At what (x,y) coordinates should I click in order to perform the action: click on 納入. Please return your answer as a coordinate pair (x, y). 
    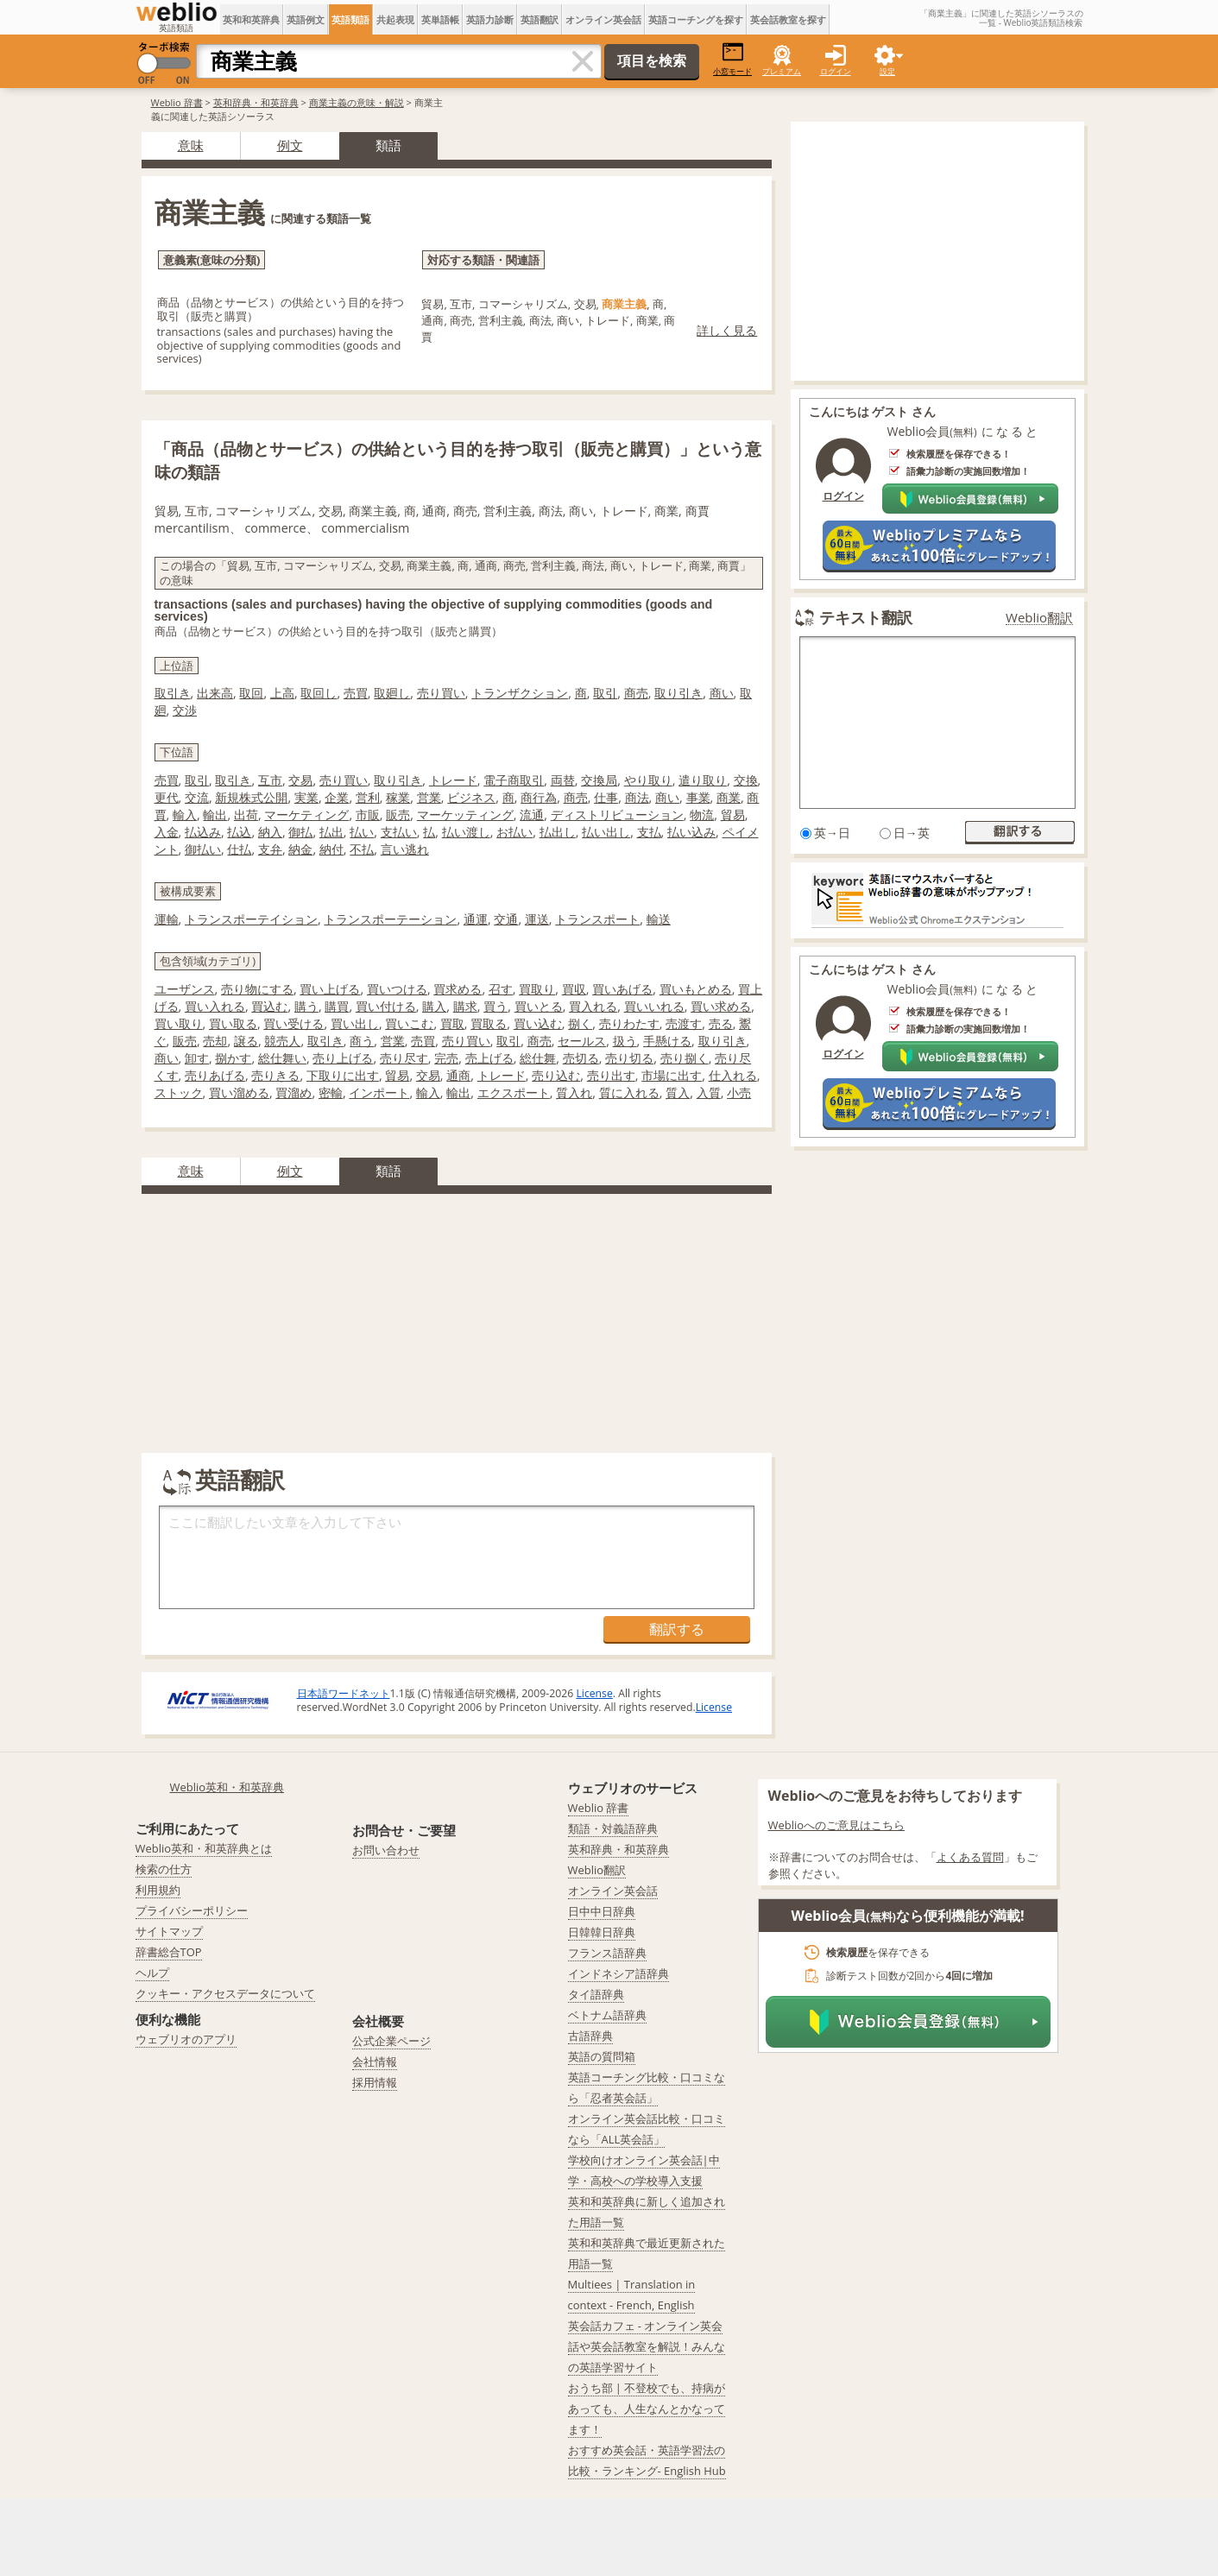
    Looking at the image, I should click on (270, 832).